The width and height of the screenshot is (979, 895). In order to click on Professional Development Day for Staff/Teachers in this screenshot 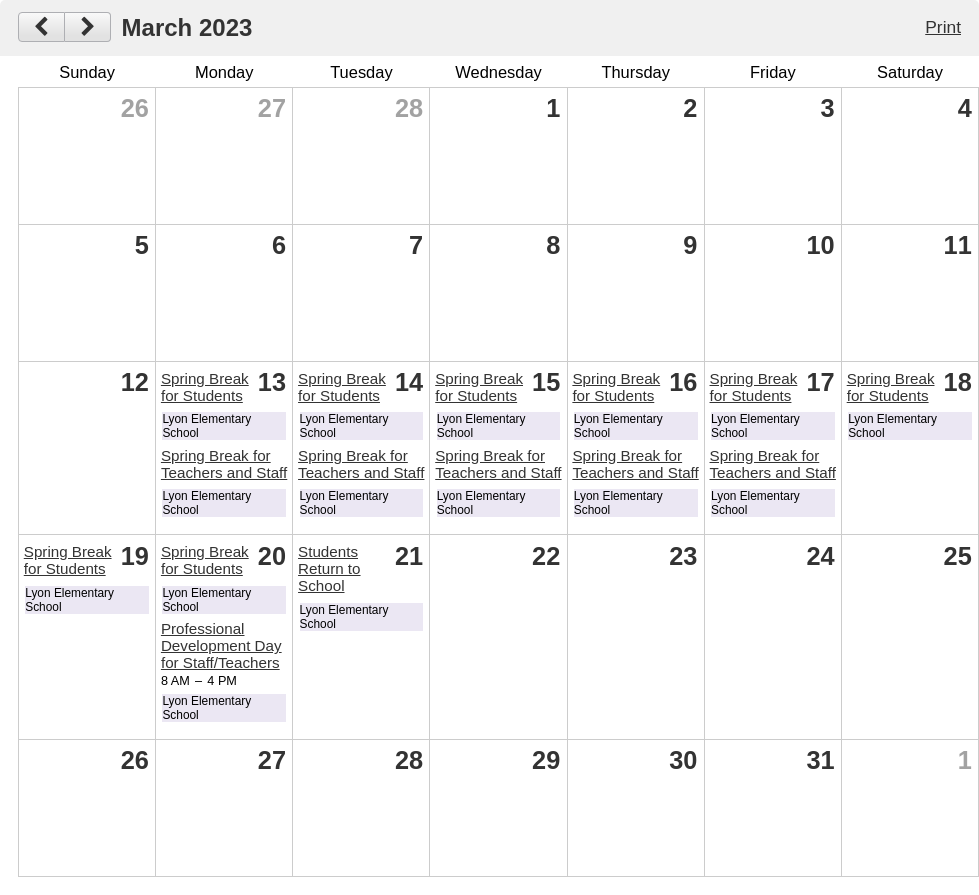, I will do `click(221, 645)`.